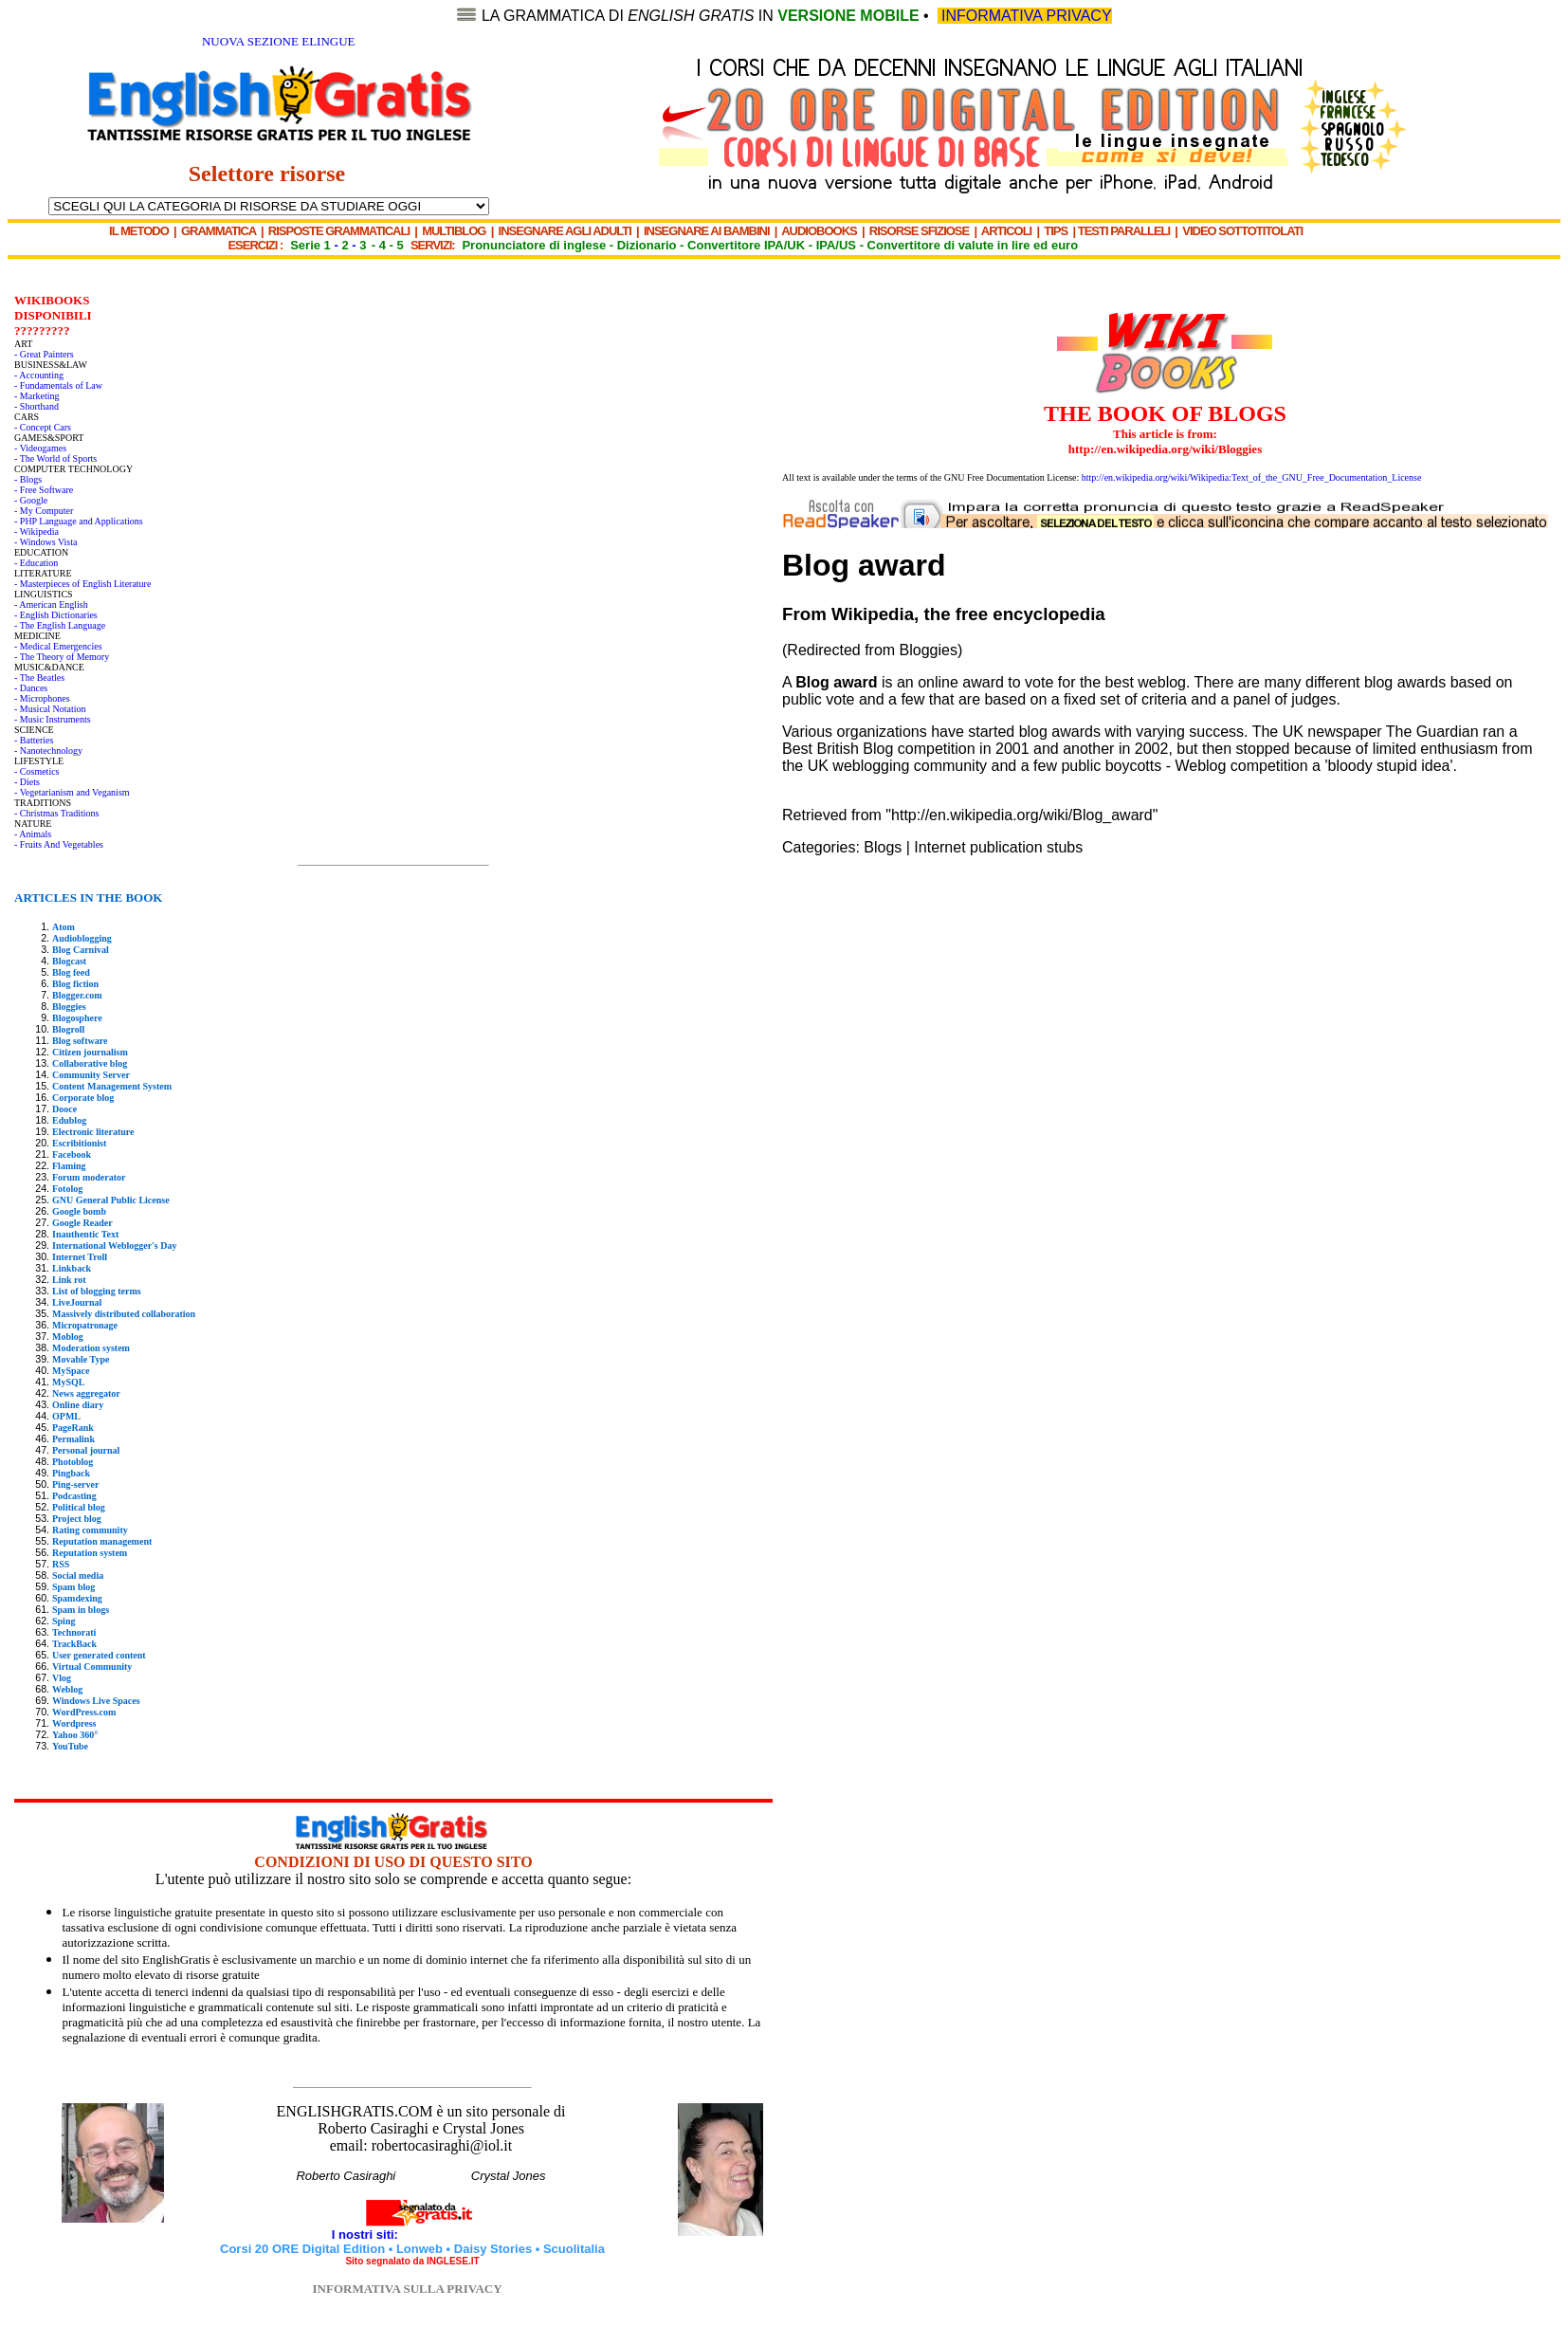 This screenshot has height=2345, width=1568. What do you see at coordinates (44, 354) in the screenshot?
I see `- Great Painters` at bounding box center [44, 354].